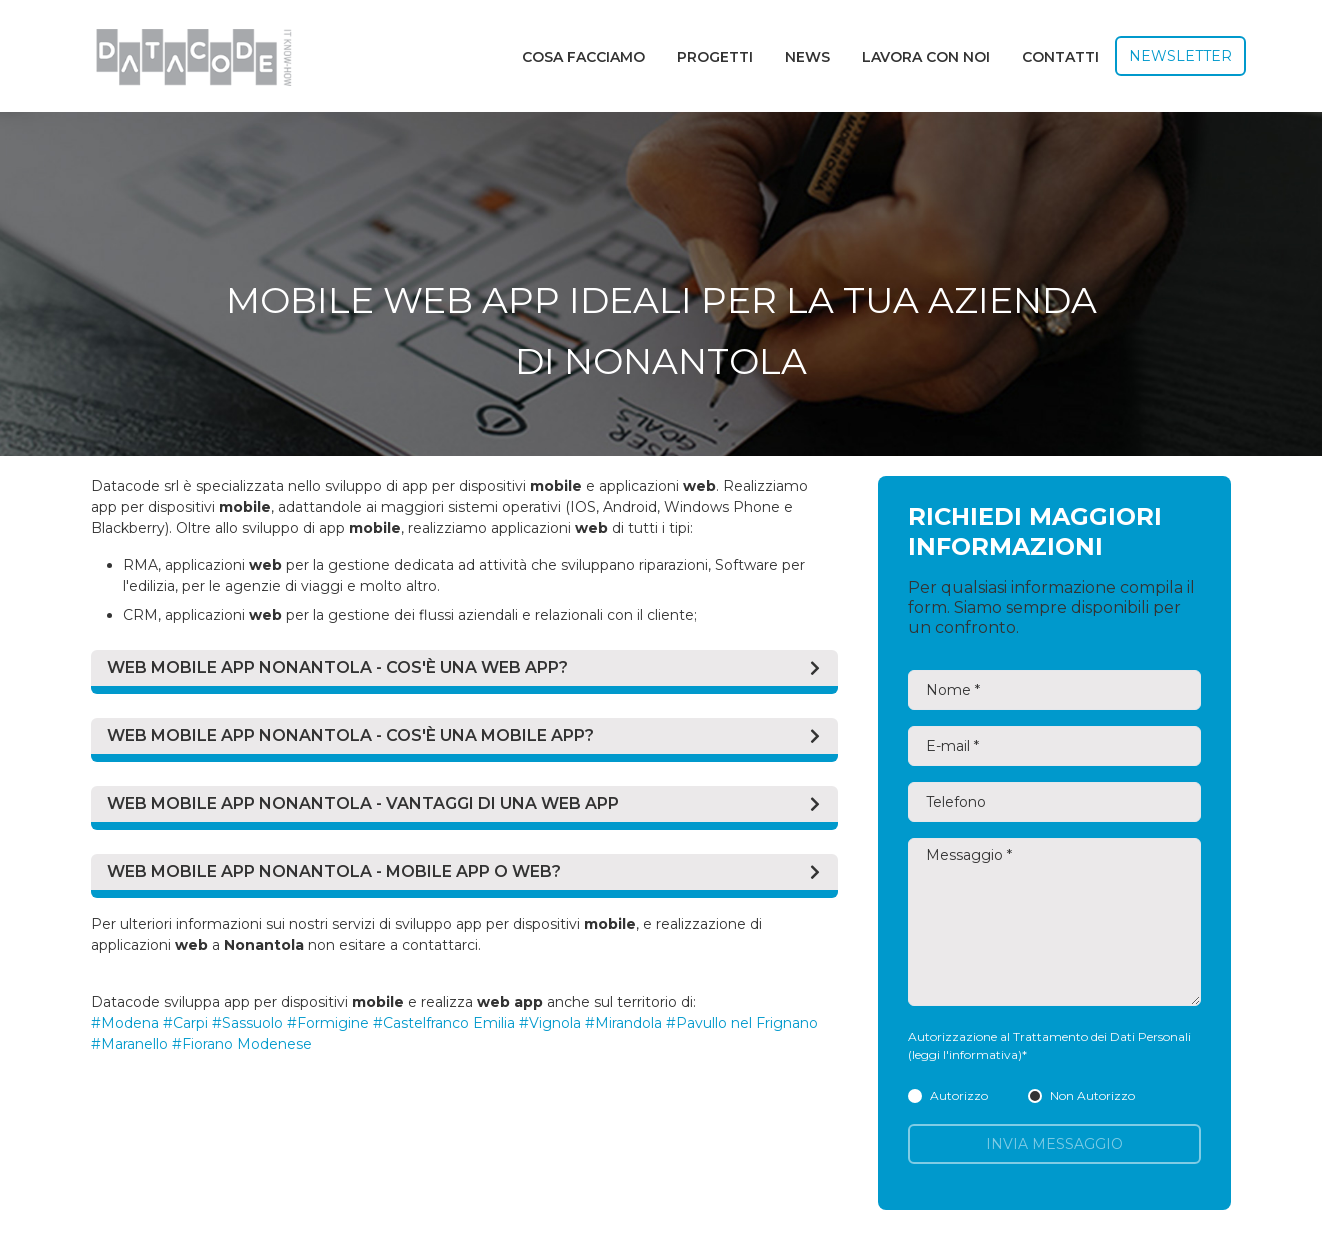  I want to click on Newsletter, so click(1180, 56).